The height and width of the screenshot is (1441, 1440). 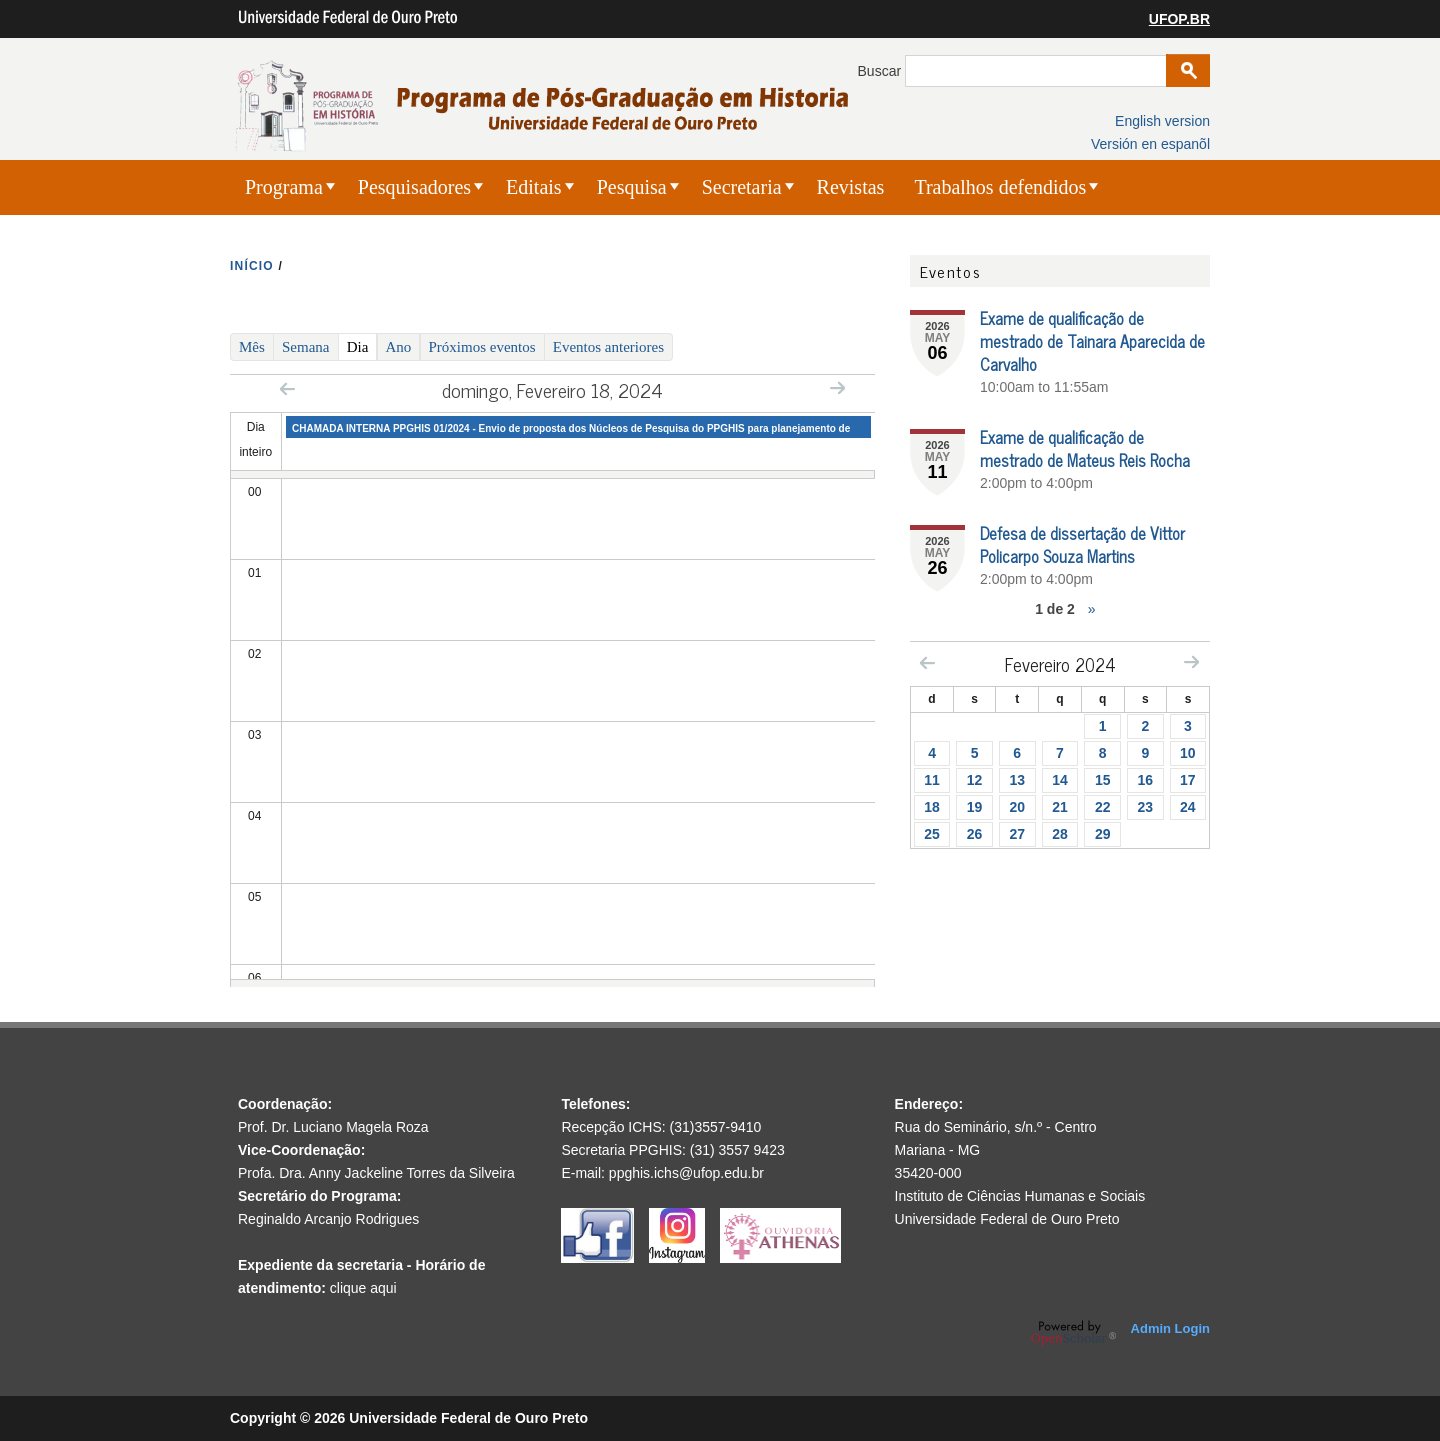 I want to click on « Prev, so click(x=287, y=388).